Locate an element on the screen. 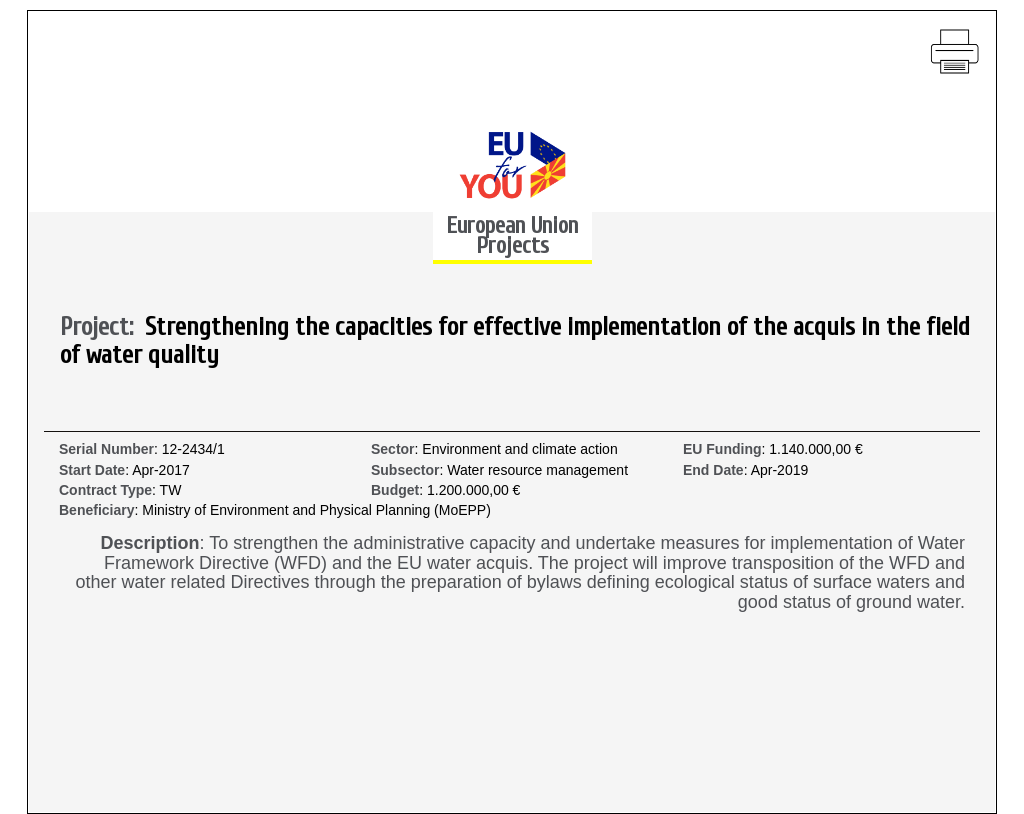 The image size is (1024, 814). Contract Type is located at coordinates (105, 490).